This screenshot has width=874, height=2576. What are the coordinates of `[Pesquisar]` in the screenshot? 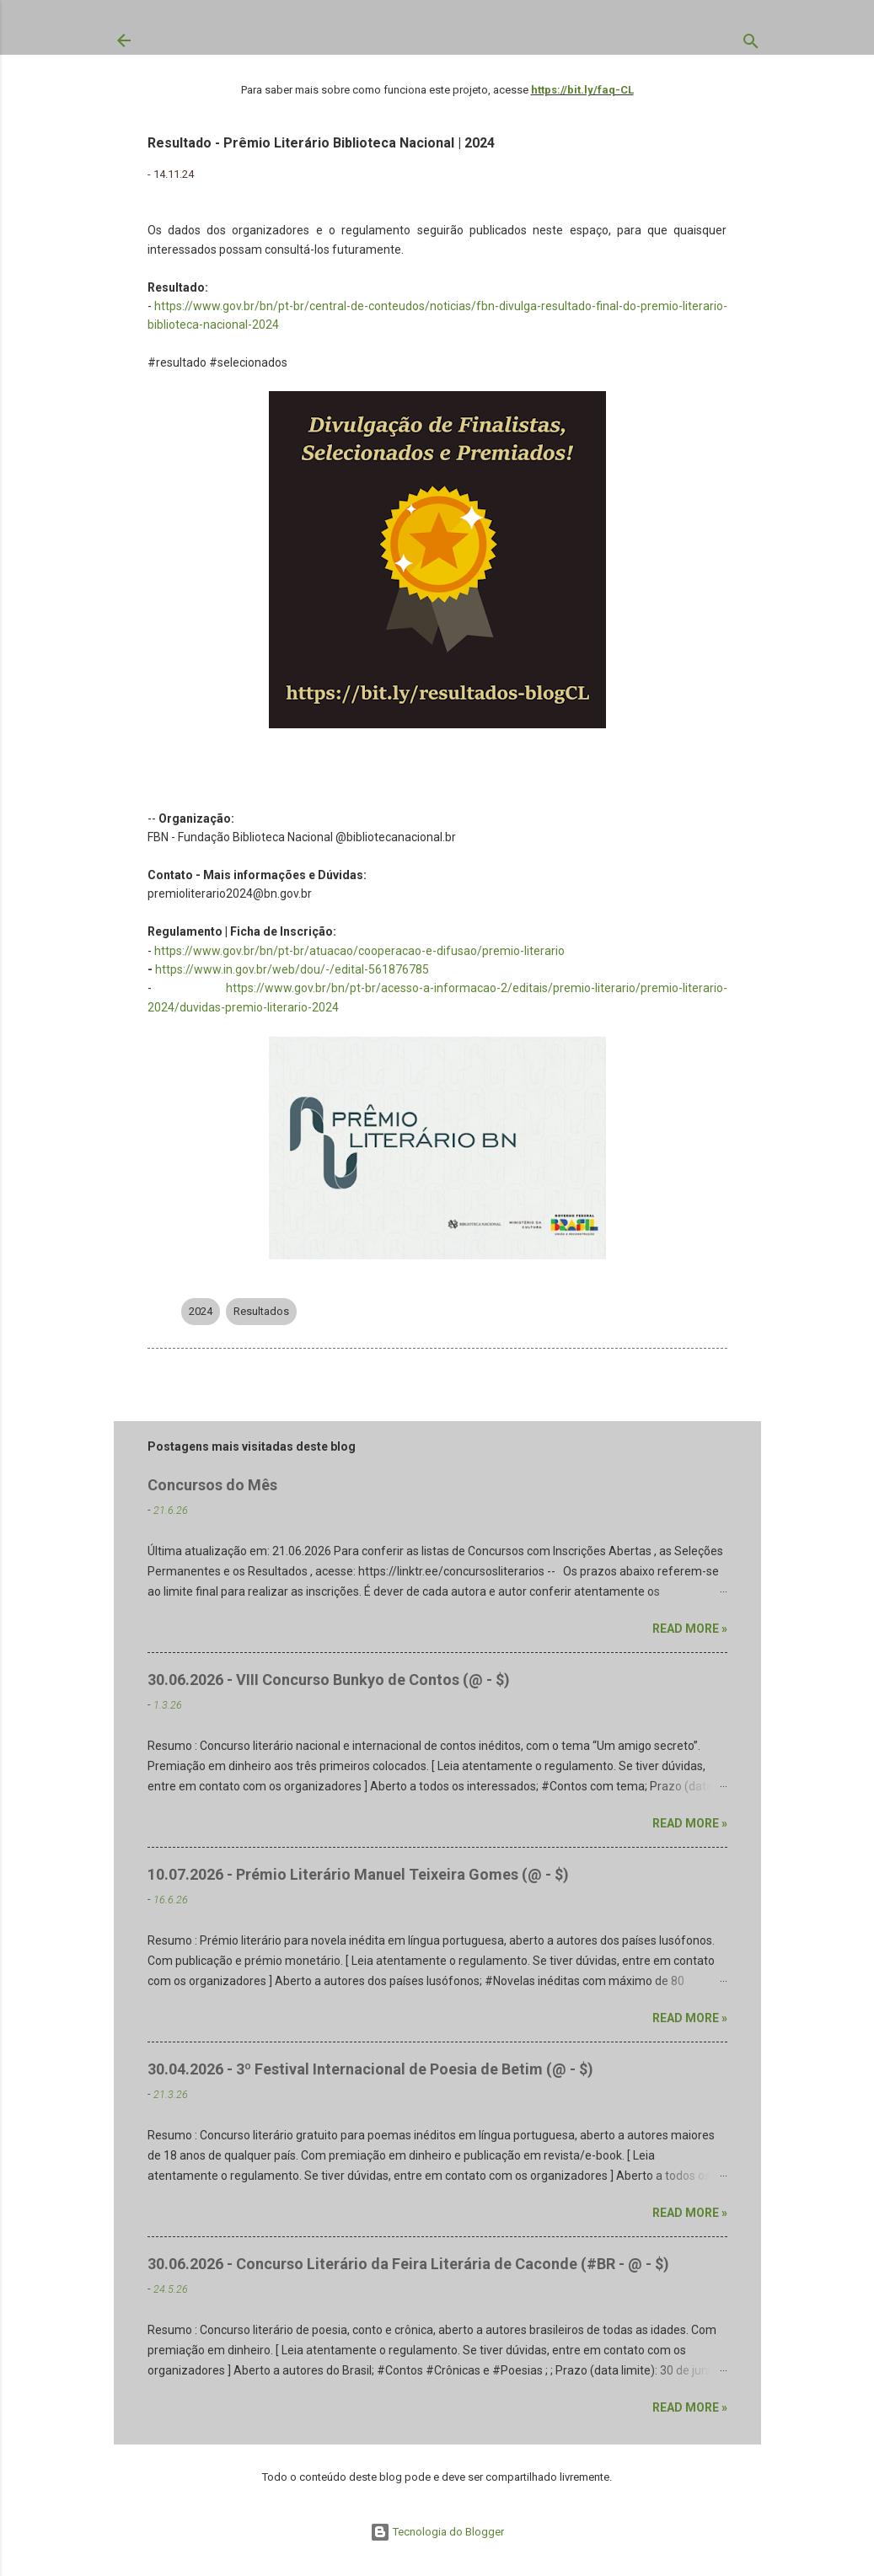 It's located at (751, 44).